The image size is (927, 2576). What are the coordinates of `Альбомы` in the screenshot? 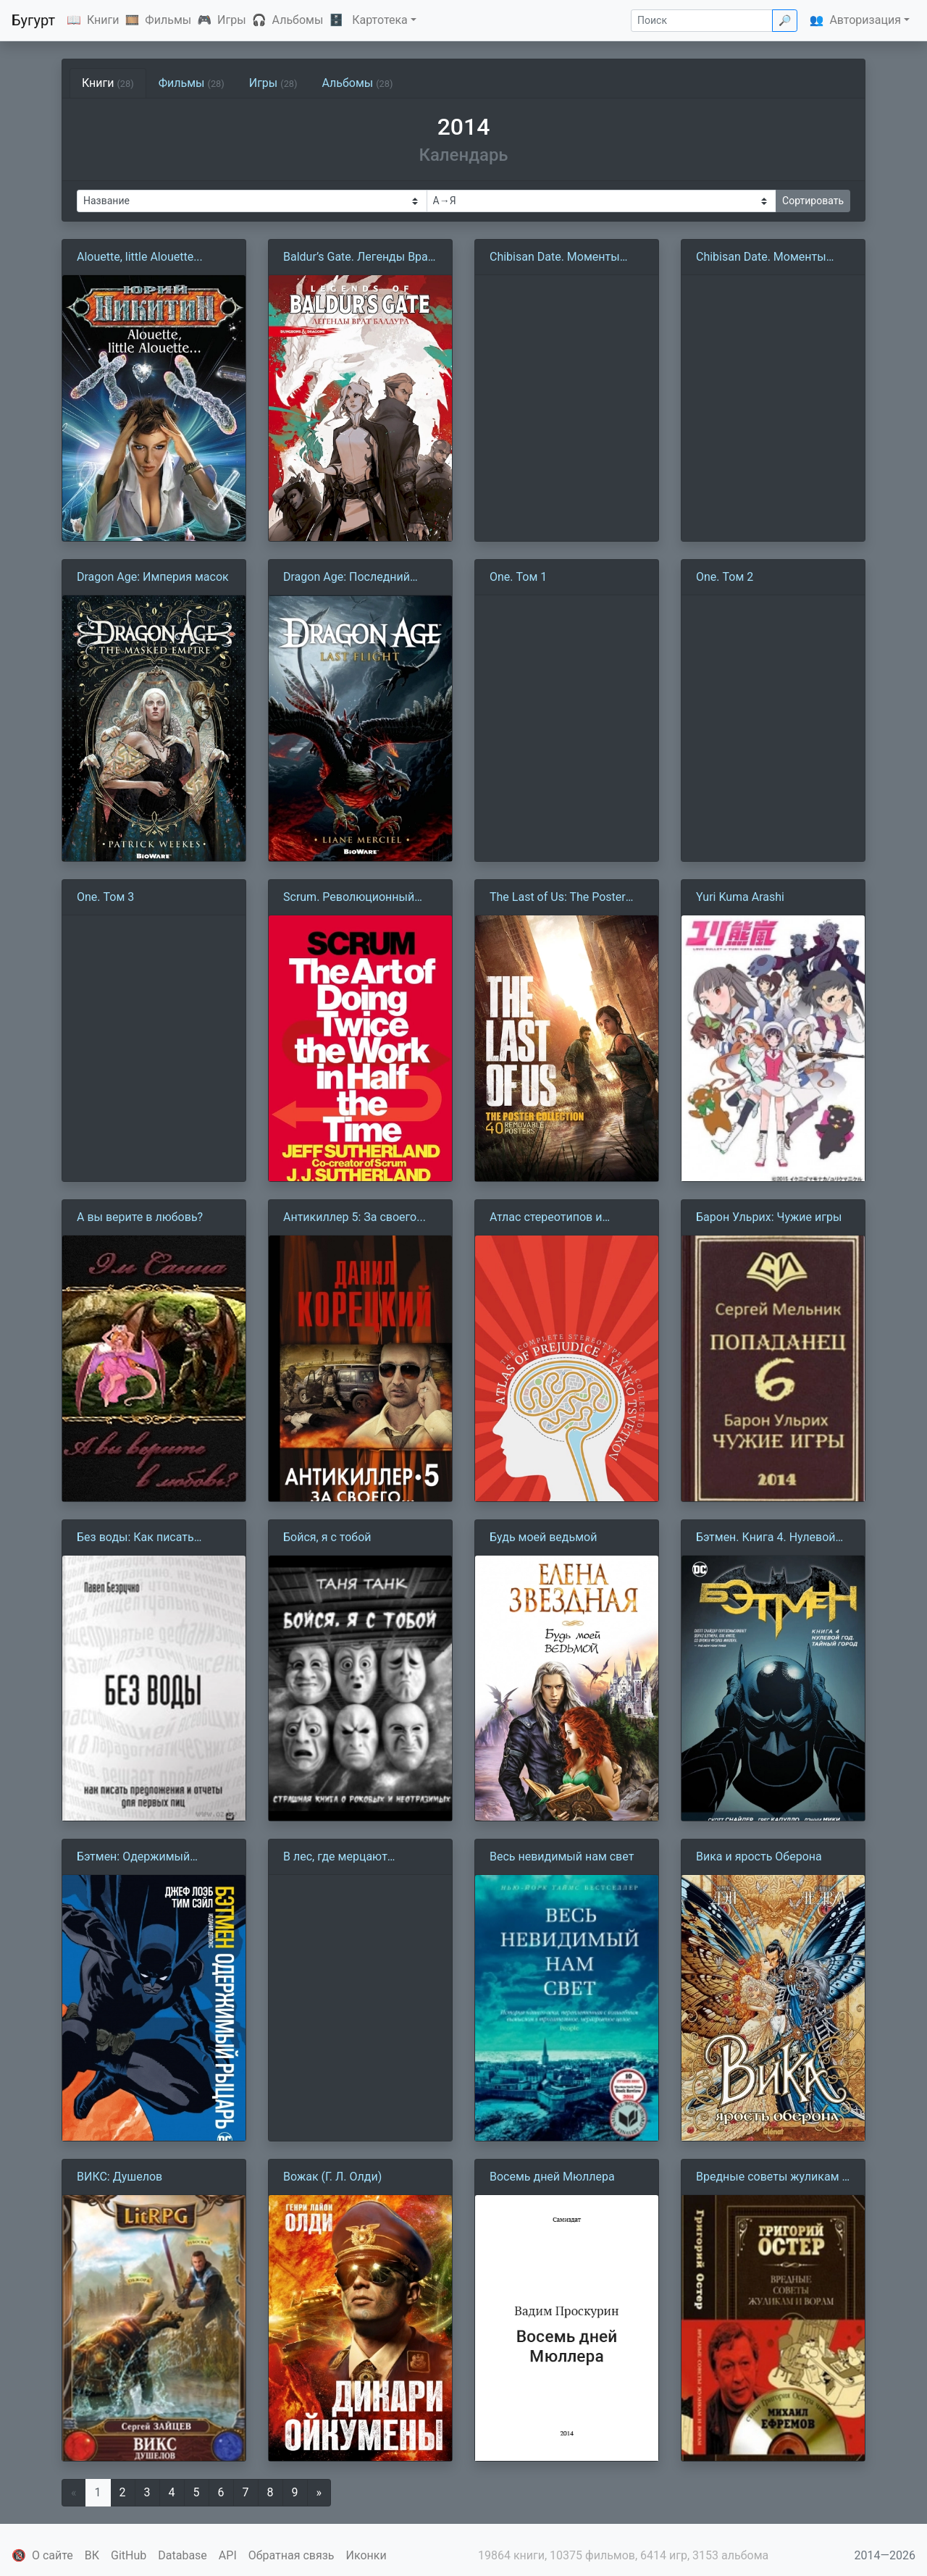 It's located at (298, 20).